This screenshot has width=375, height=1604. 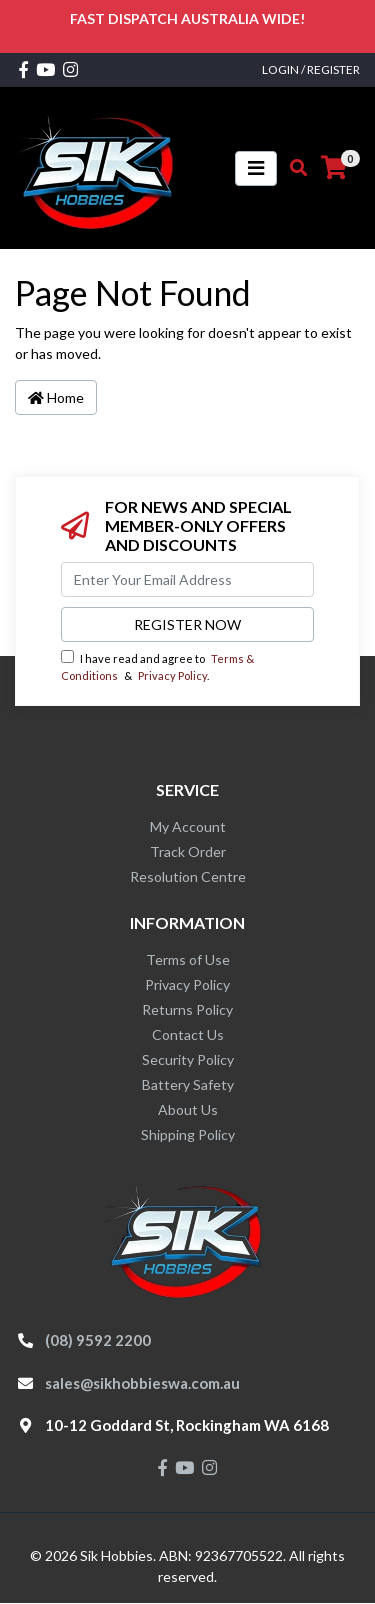 What do you see at coordinates (188, 1034) in the screenshot?
I see `Contact Us` at bounding box center [188, 1034].